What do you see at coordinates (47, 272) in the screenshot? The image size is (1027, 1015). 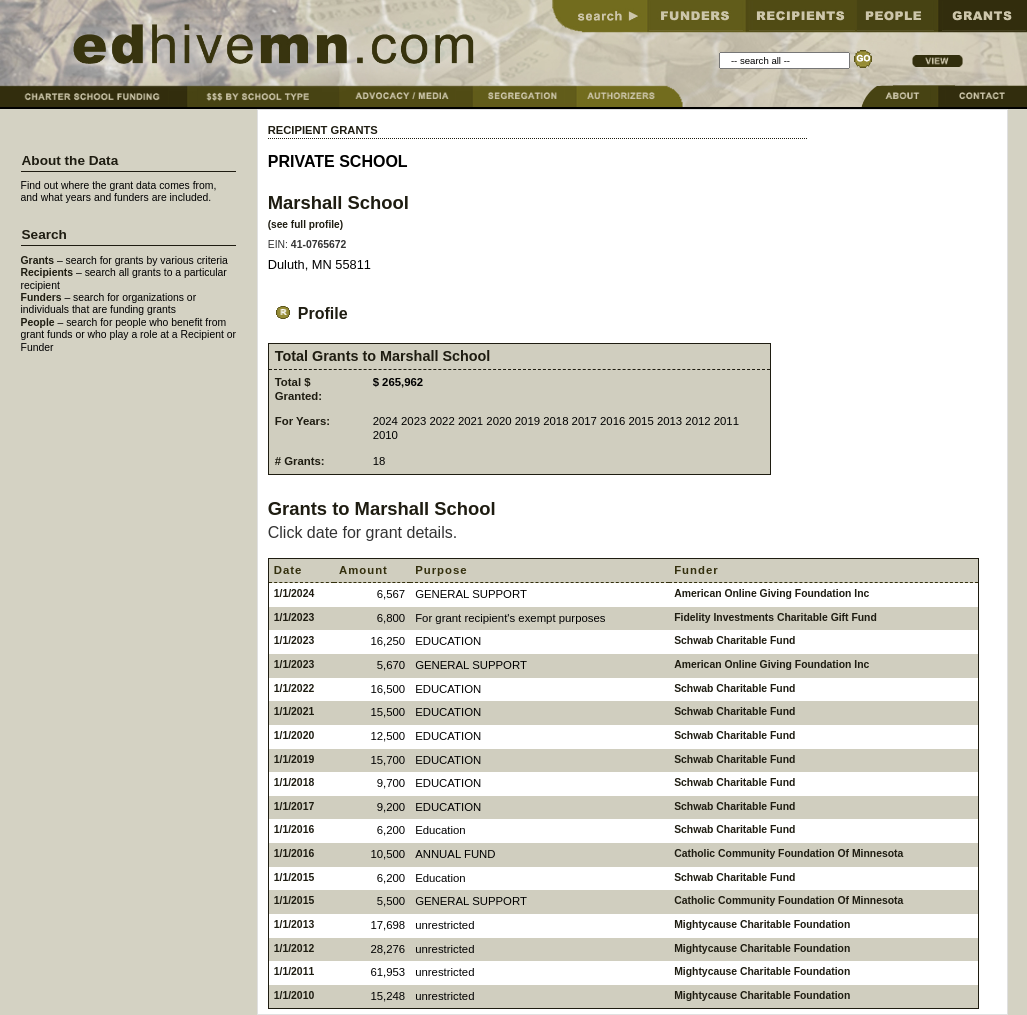 I see `Recipients` at bounding box center [47, 272].